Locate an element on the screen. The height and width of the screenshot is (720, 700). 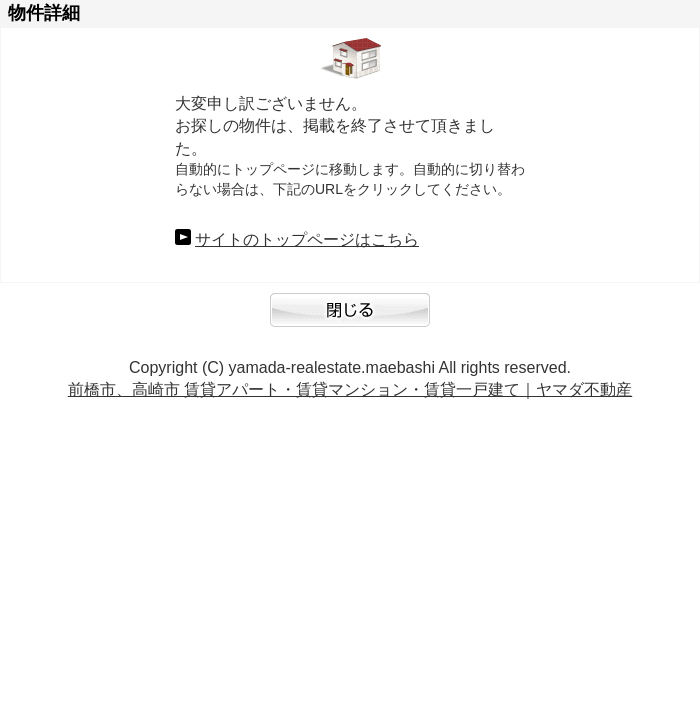
閉じる is located at coordinates (350, 320).